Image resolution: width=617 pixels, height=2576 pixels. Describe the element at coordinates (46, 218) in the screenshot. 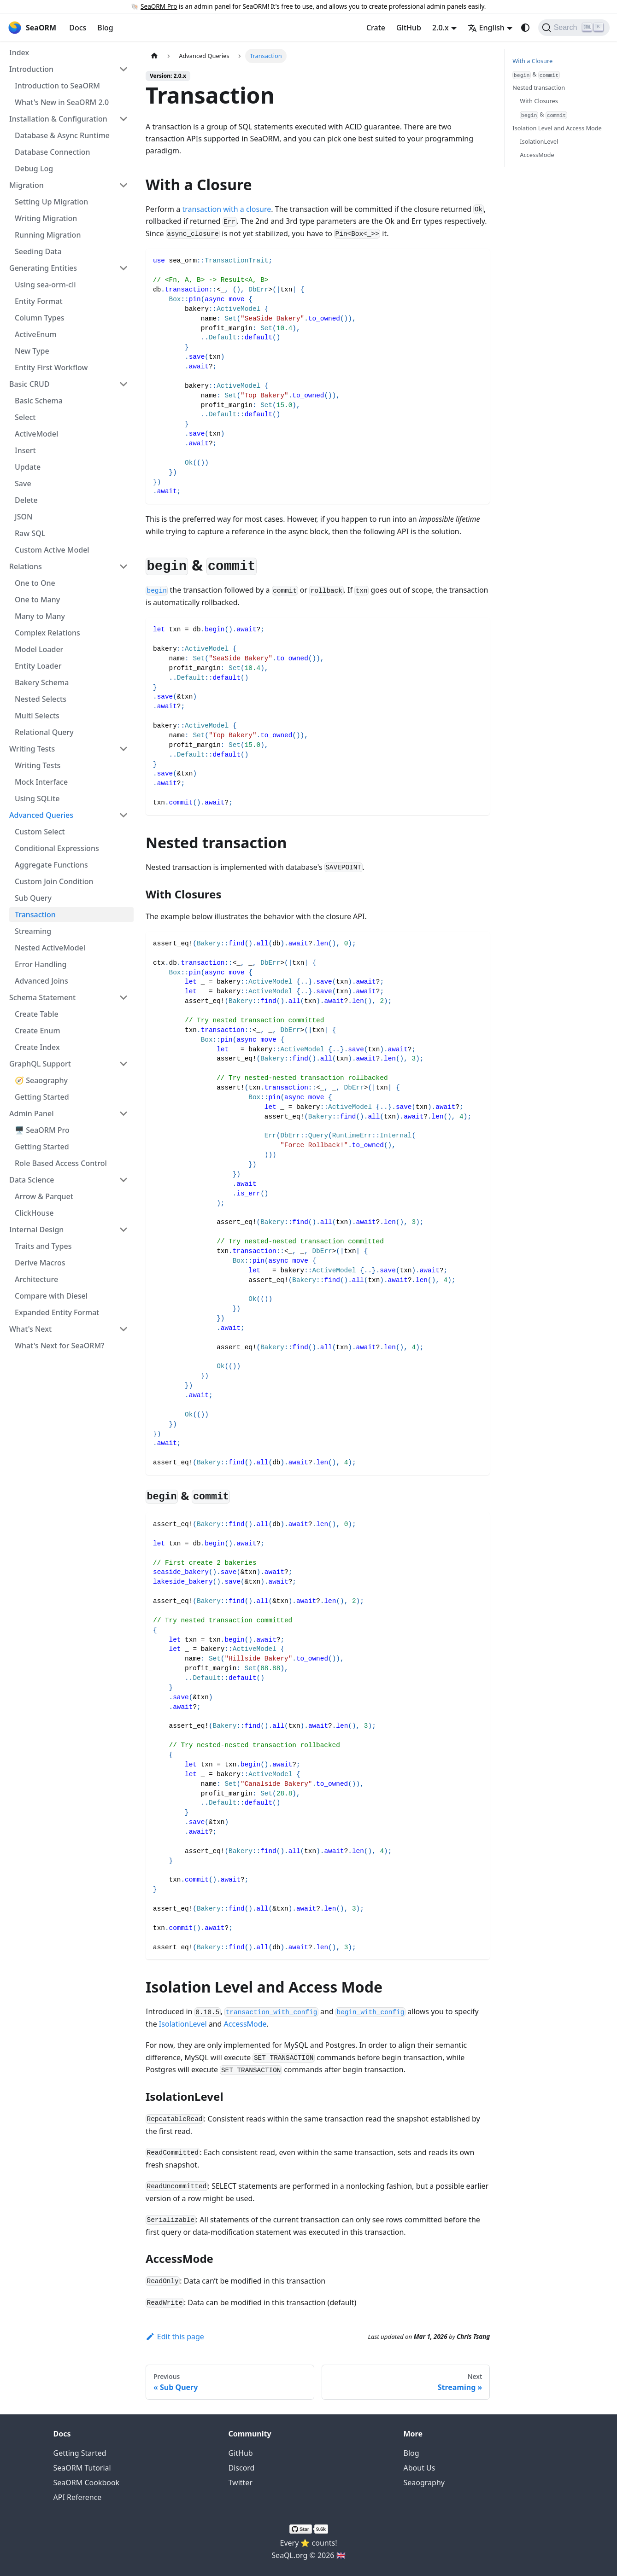

I see `Writing Migration` at that location.